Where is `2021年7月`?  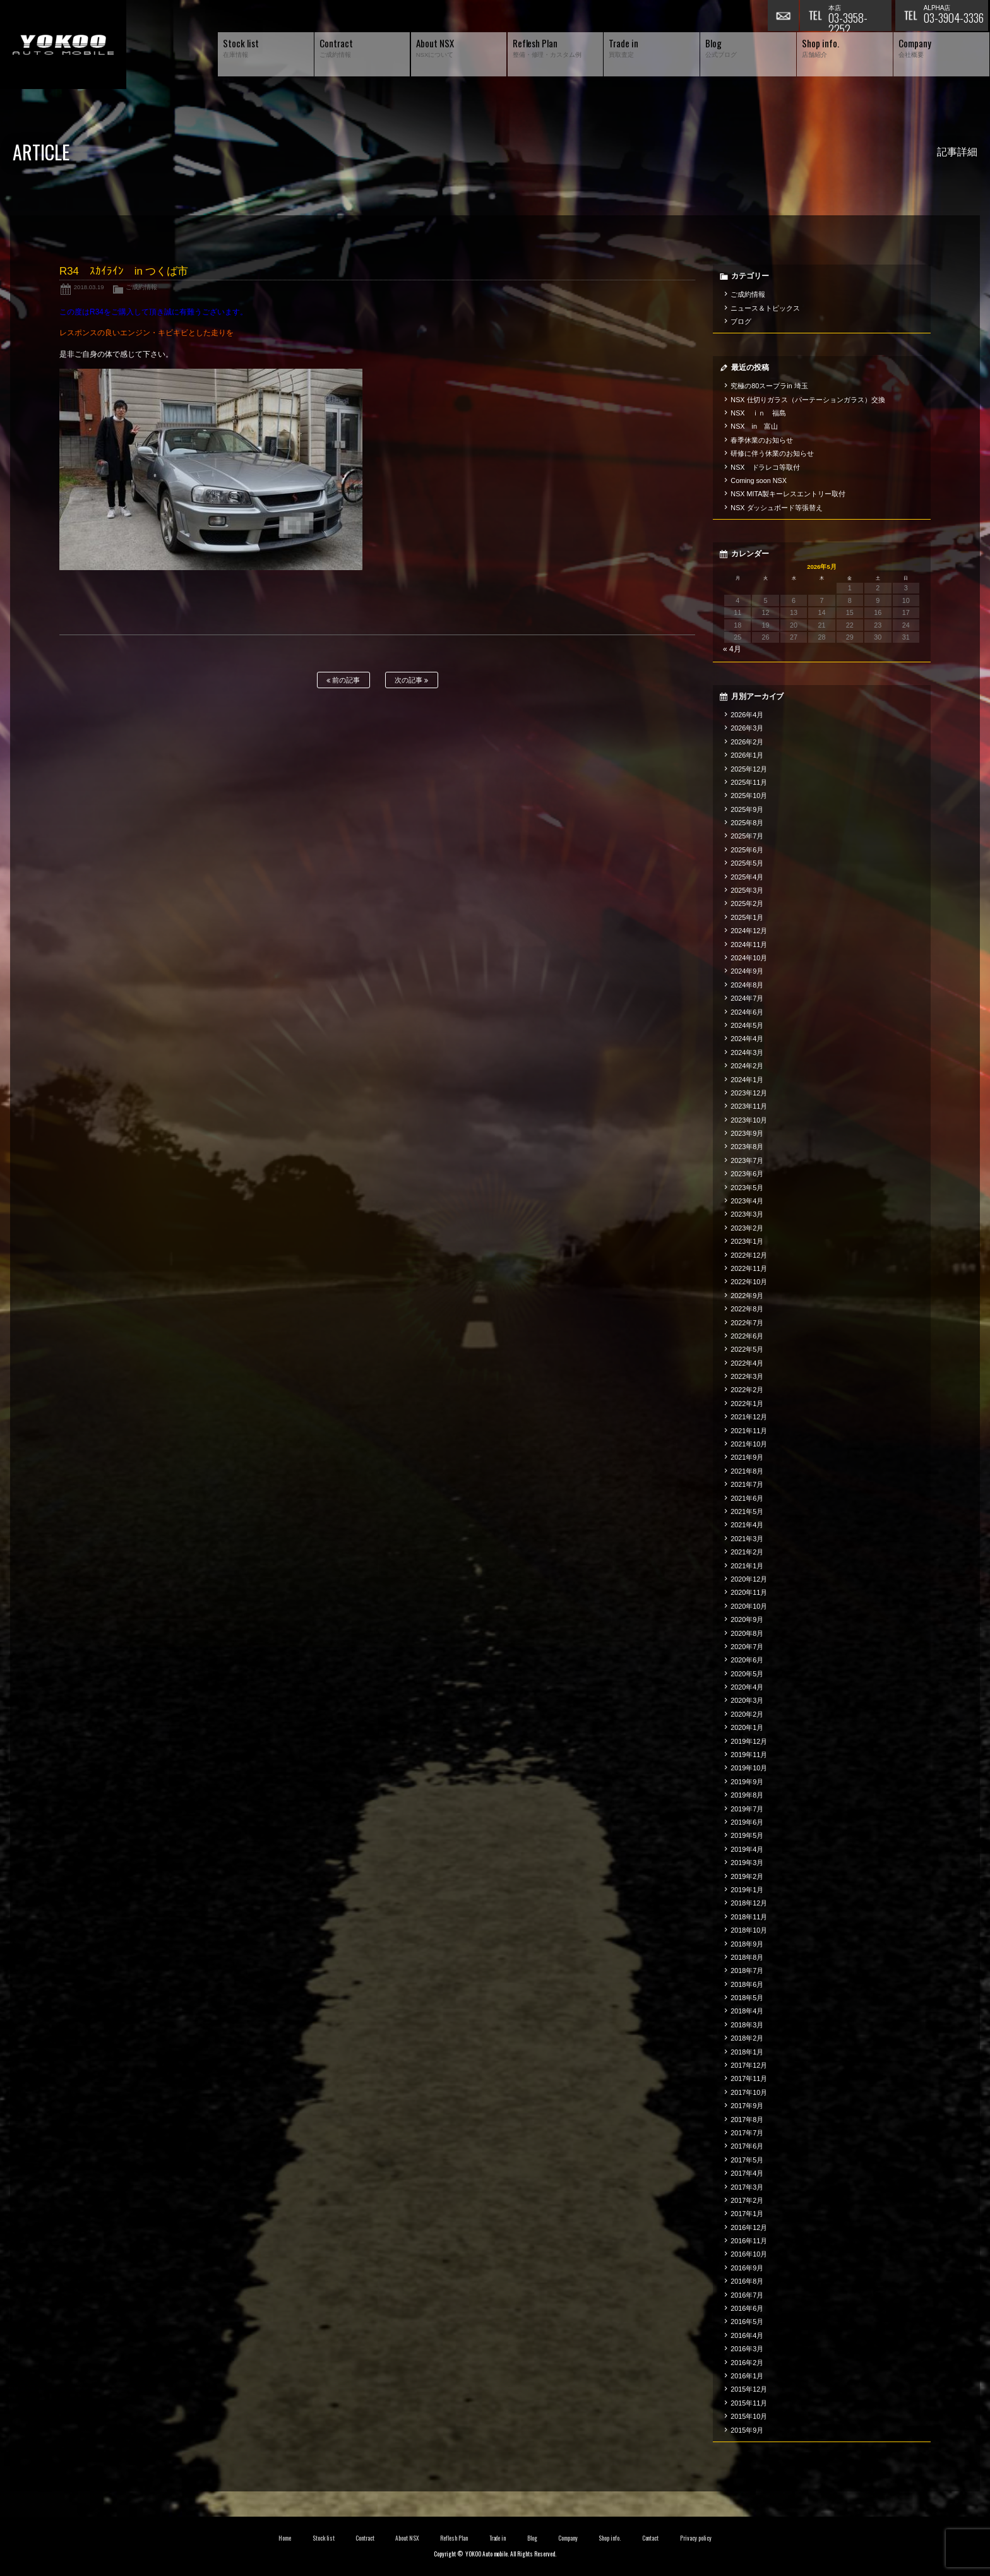
2021年7月 is located at coordinates (747, 1484).